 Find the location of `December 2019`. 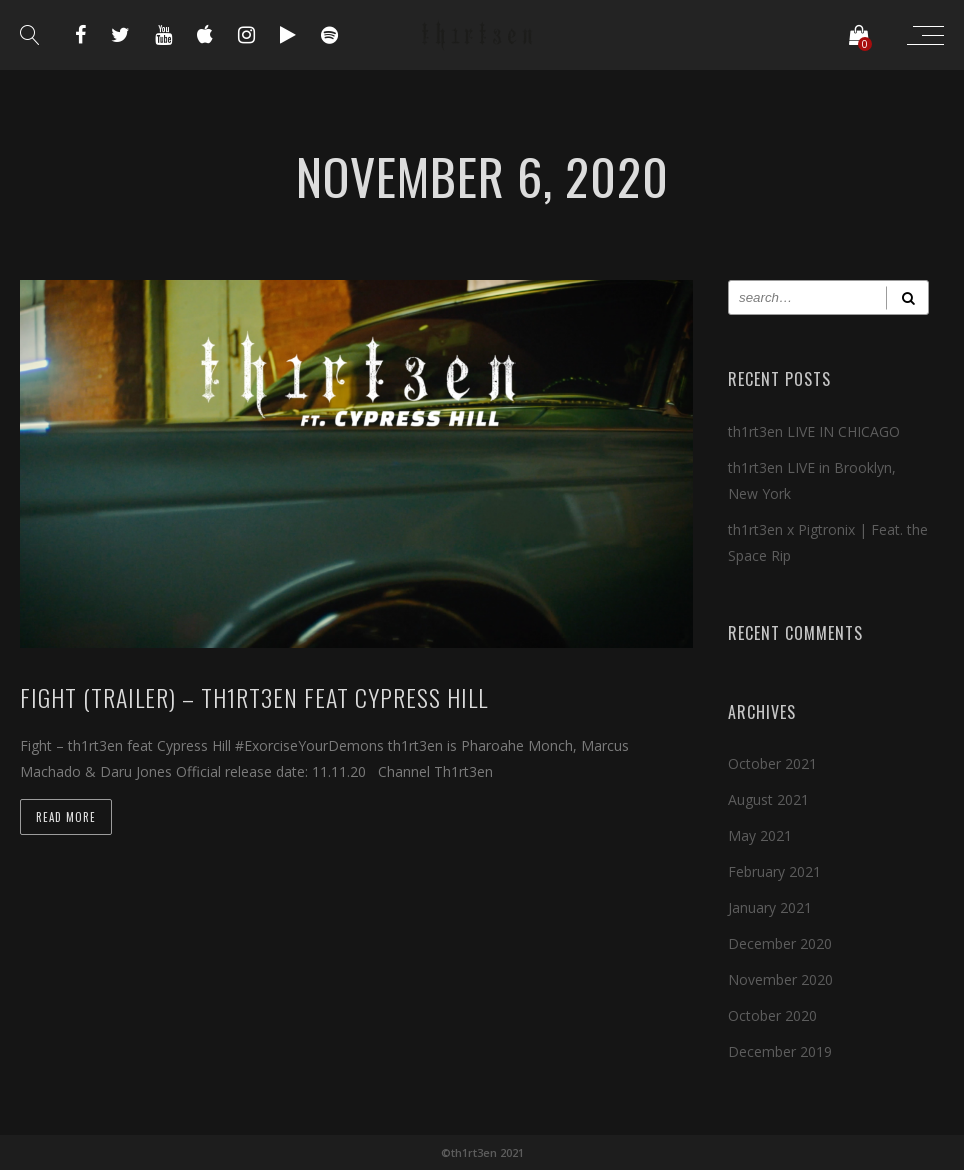

December 2019 is located at coordinates (780, 1051).